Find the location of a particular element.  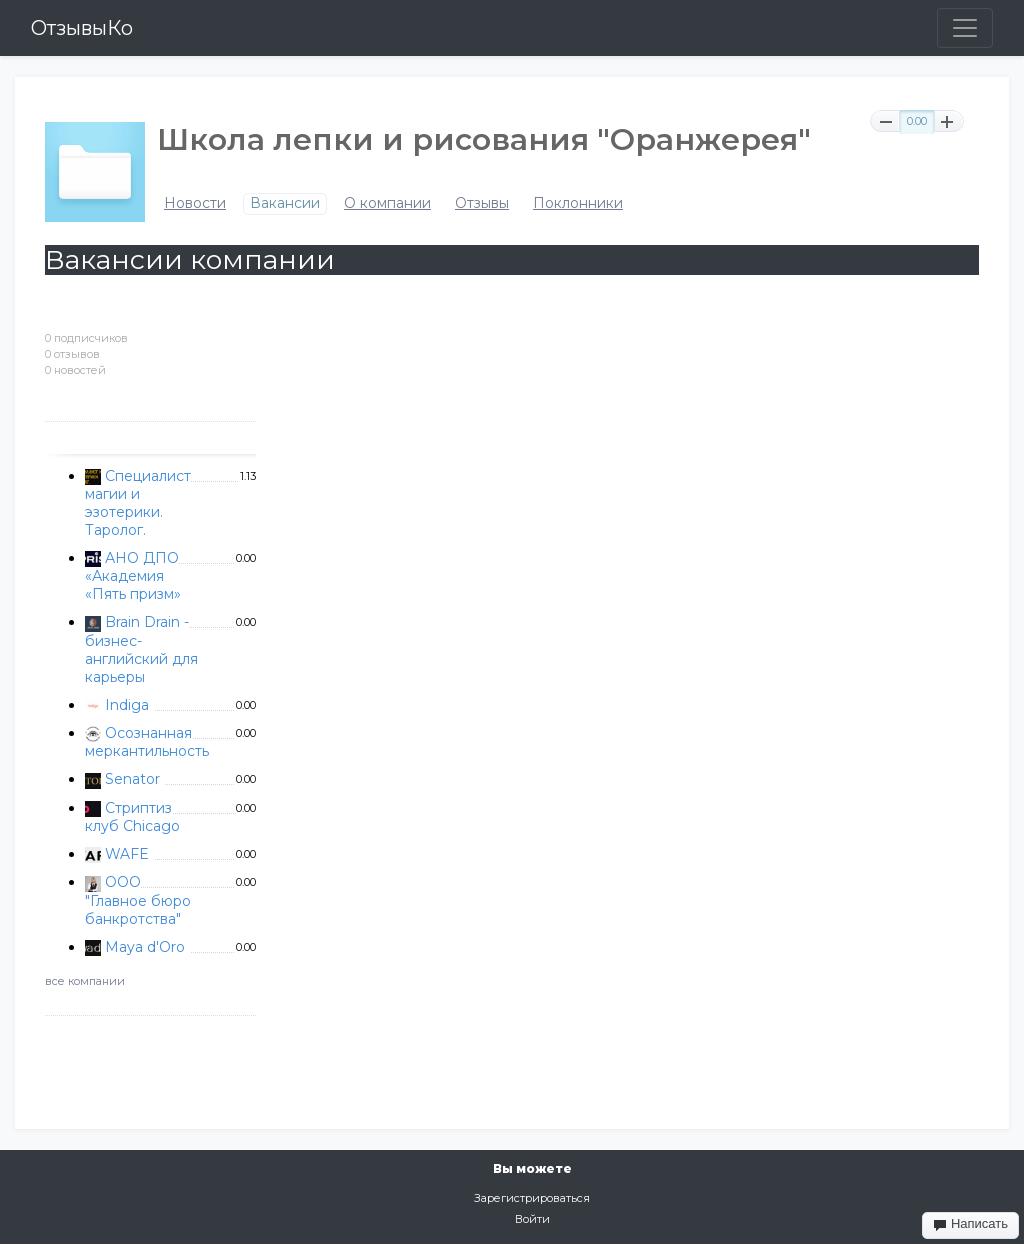

О компании is located at coordinates (387, 203).